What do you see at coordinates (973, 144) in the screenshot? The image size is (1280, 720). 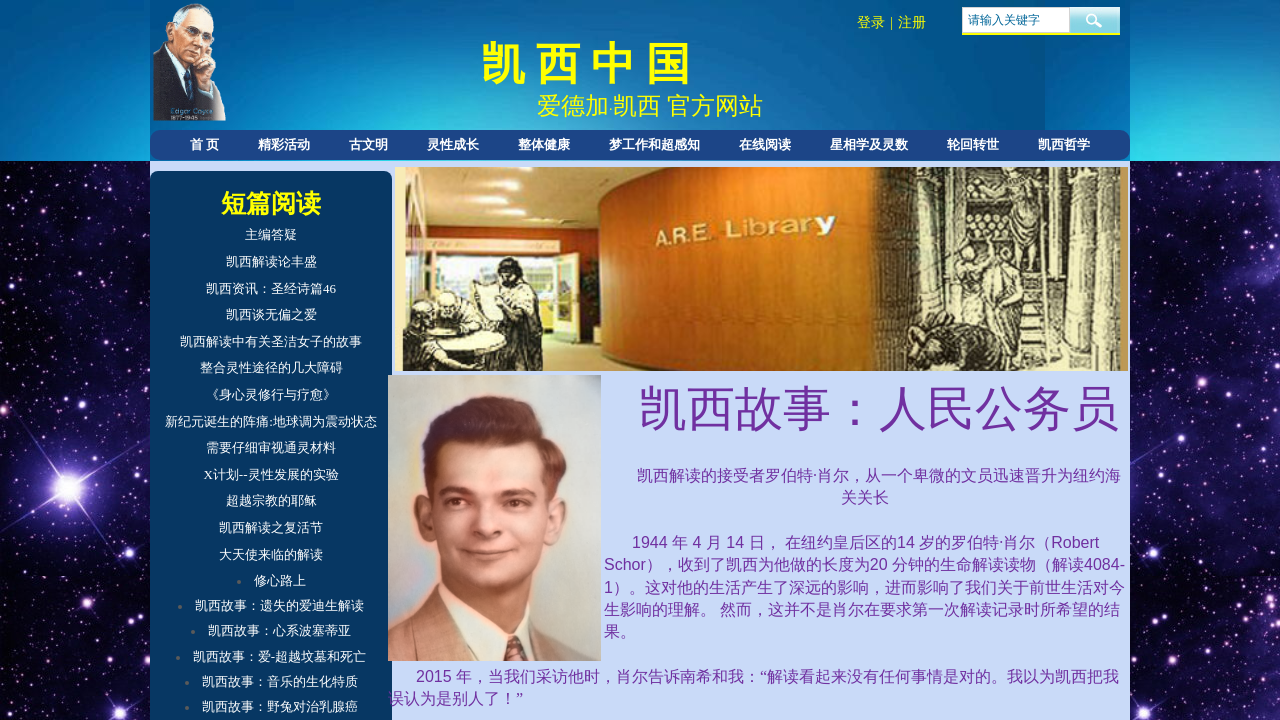 I see `轮回转世` at bounding box center [973, 144].